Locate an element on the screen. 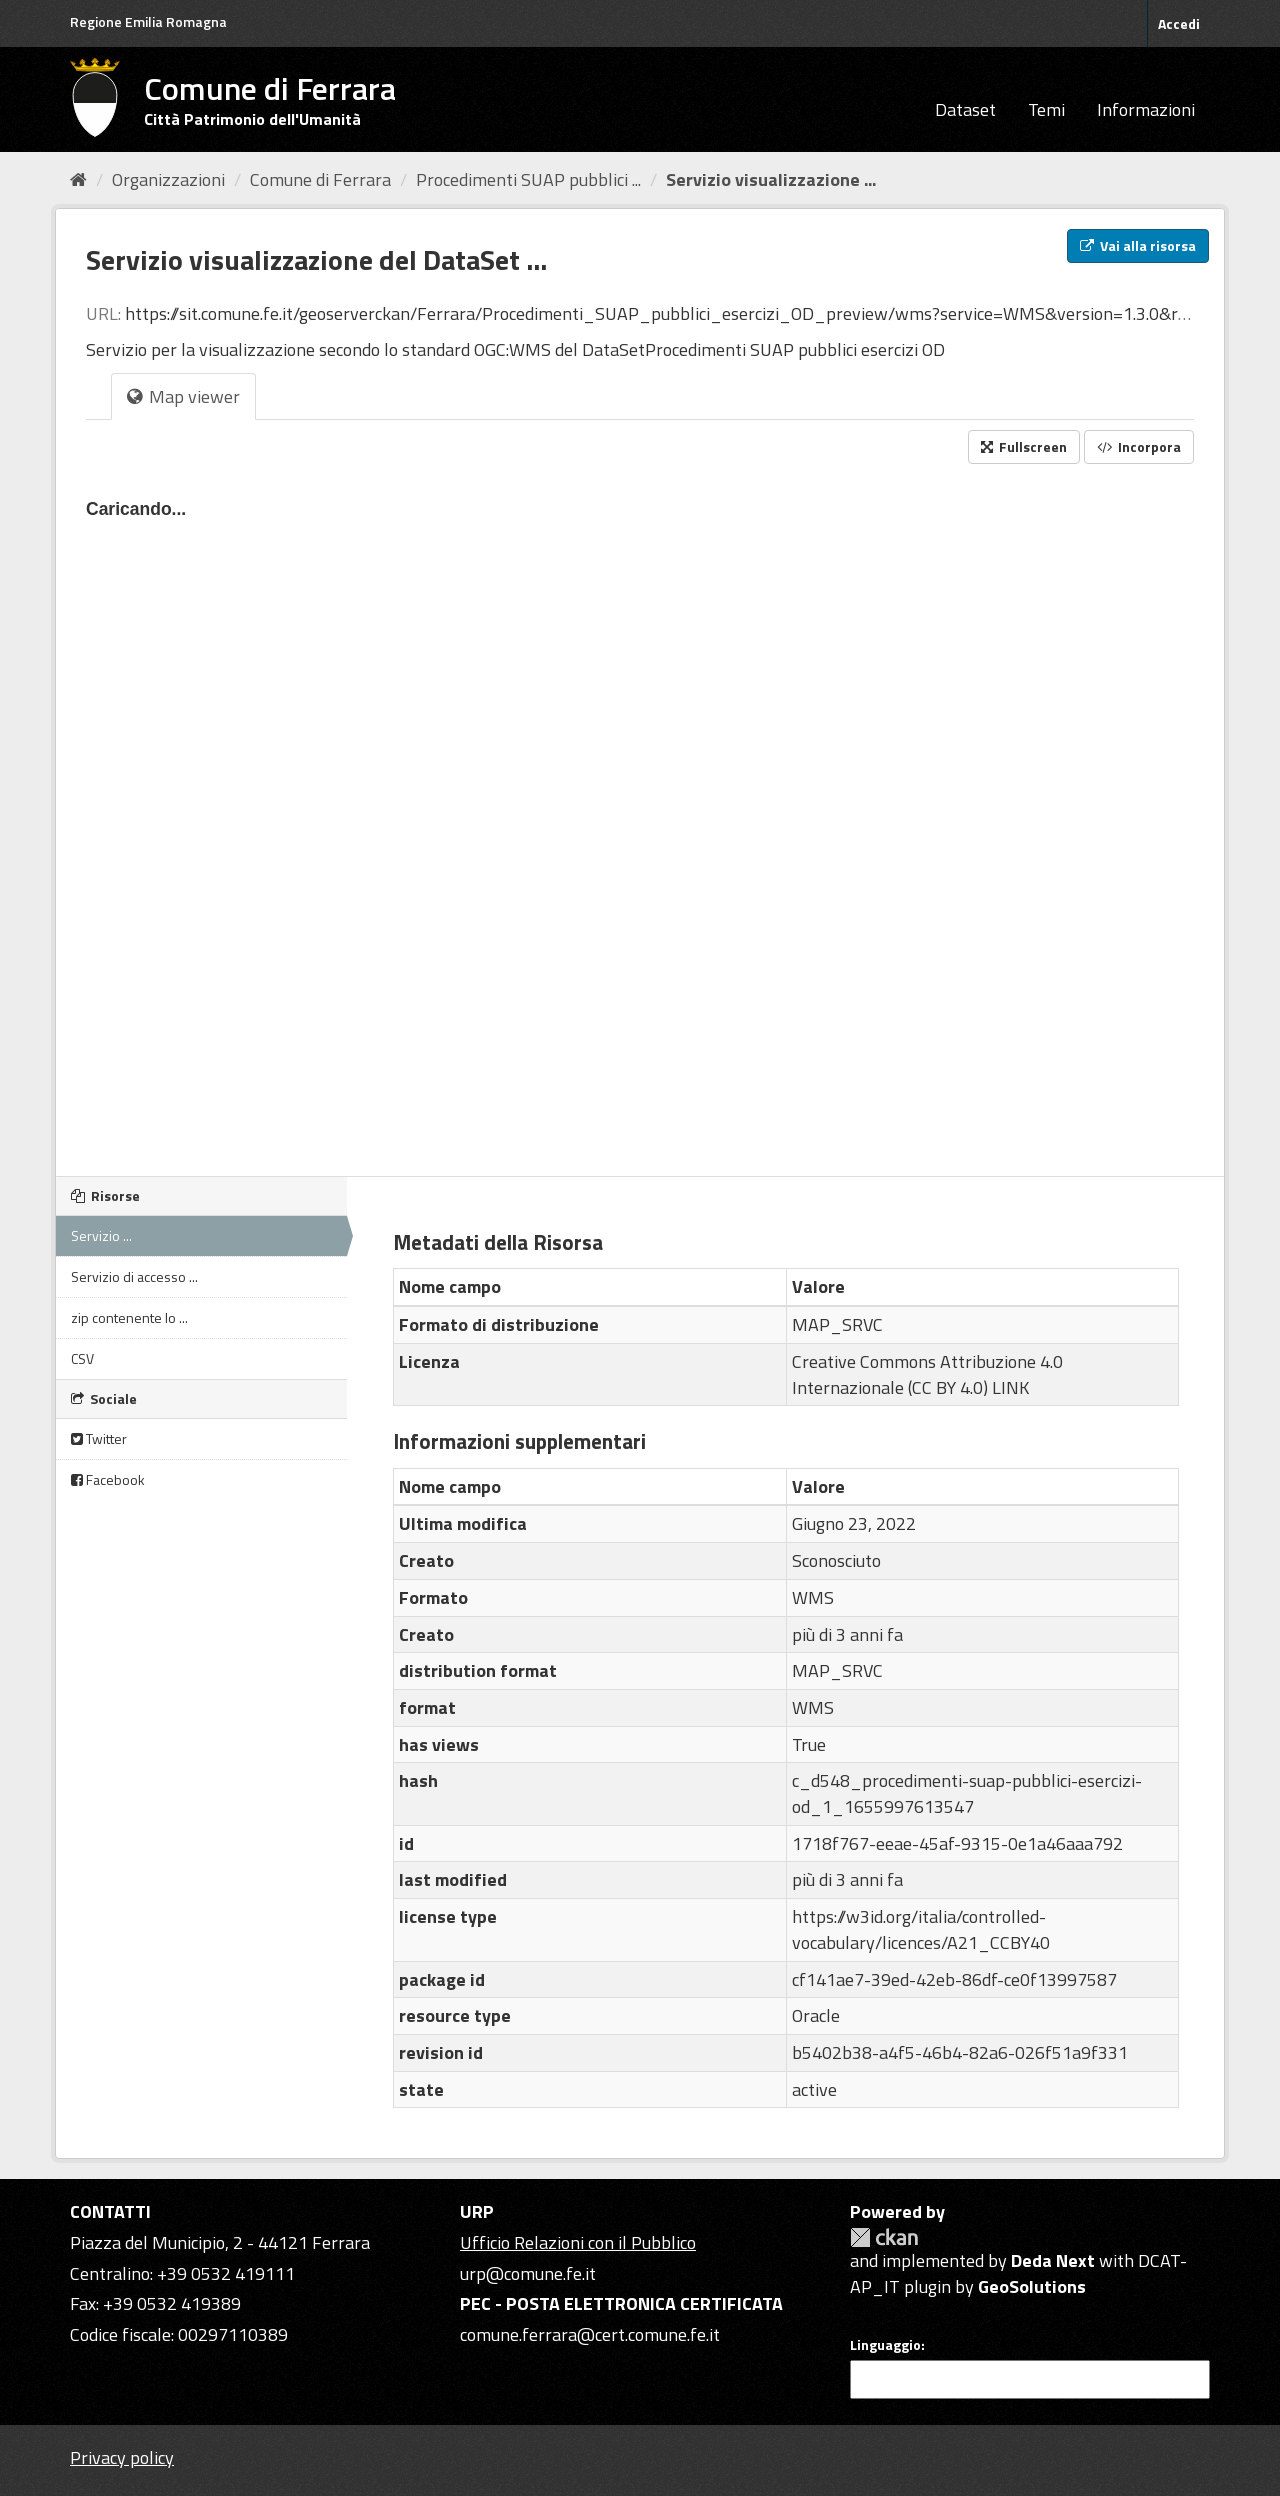  Twitter is located at coordinates (99, 1438).